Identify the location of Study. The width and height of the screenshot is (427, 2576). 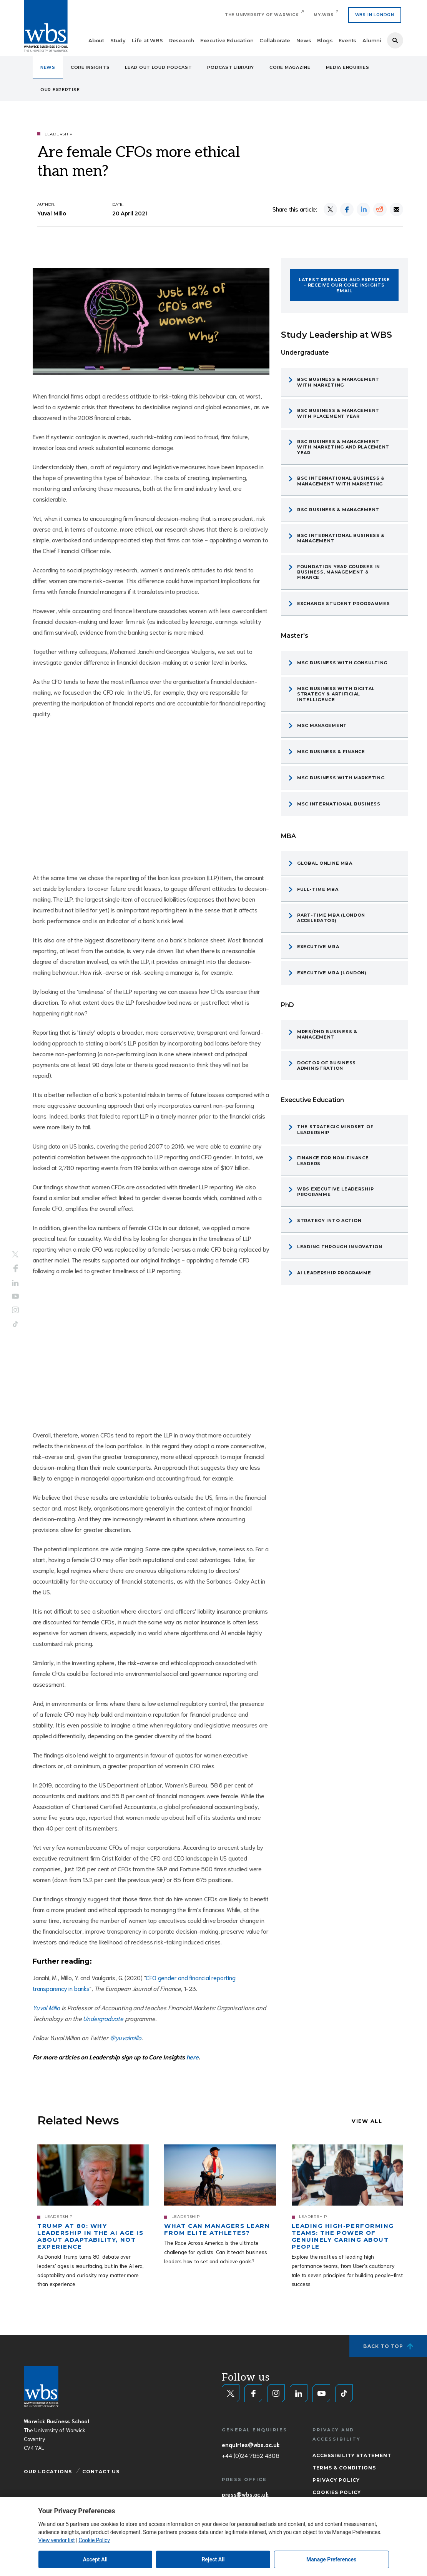
(118, 40).